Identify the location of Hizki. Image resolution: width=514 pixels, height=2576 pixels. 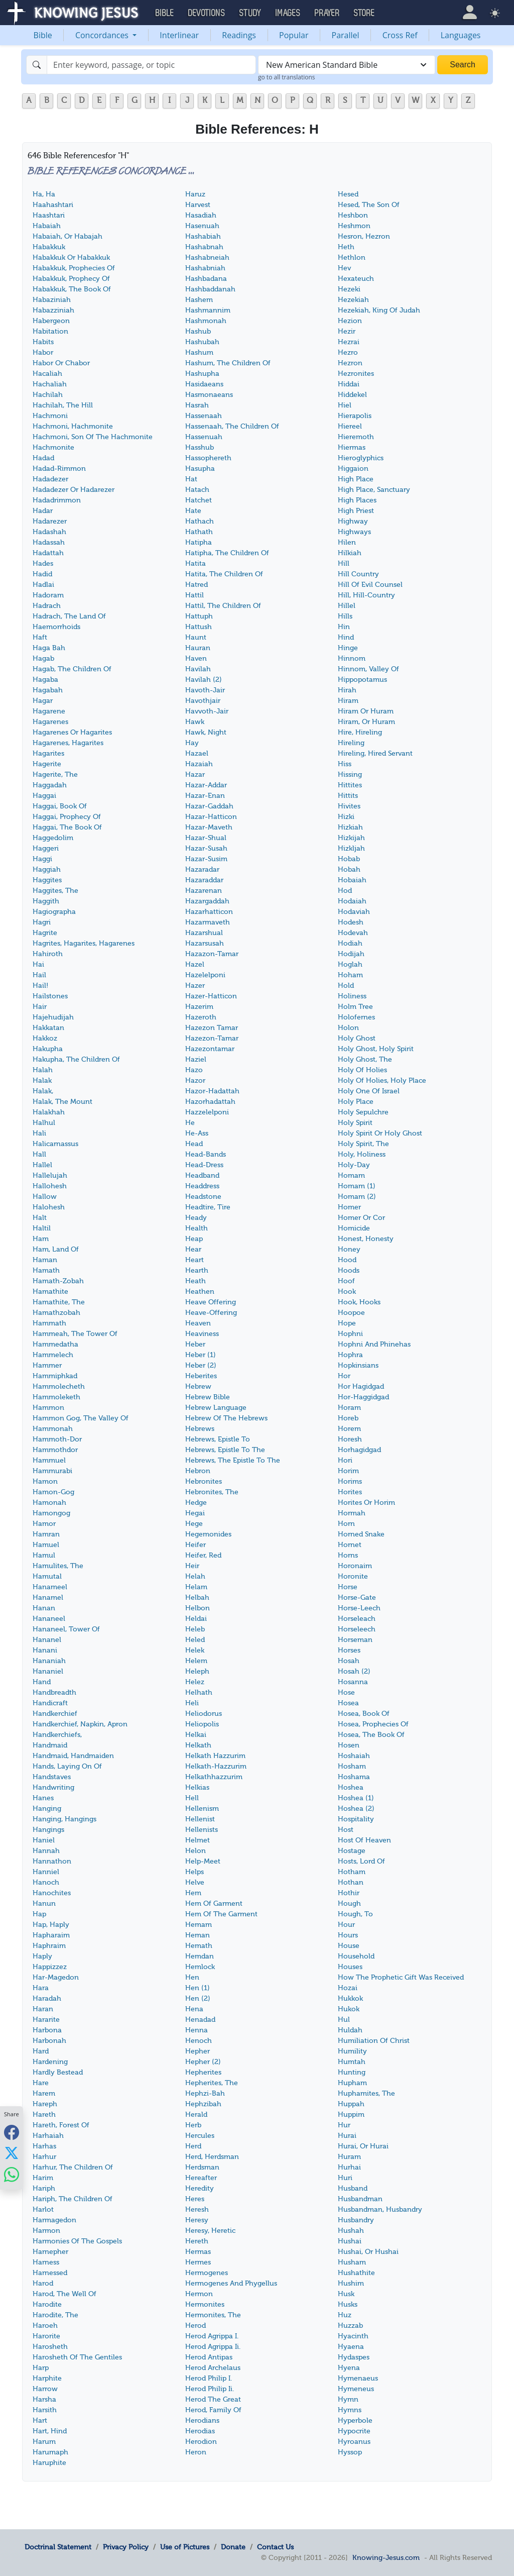
(346, 816).